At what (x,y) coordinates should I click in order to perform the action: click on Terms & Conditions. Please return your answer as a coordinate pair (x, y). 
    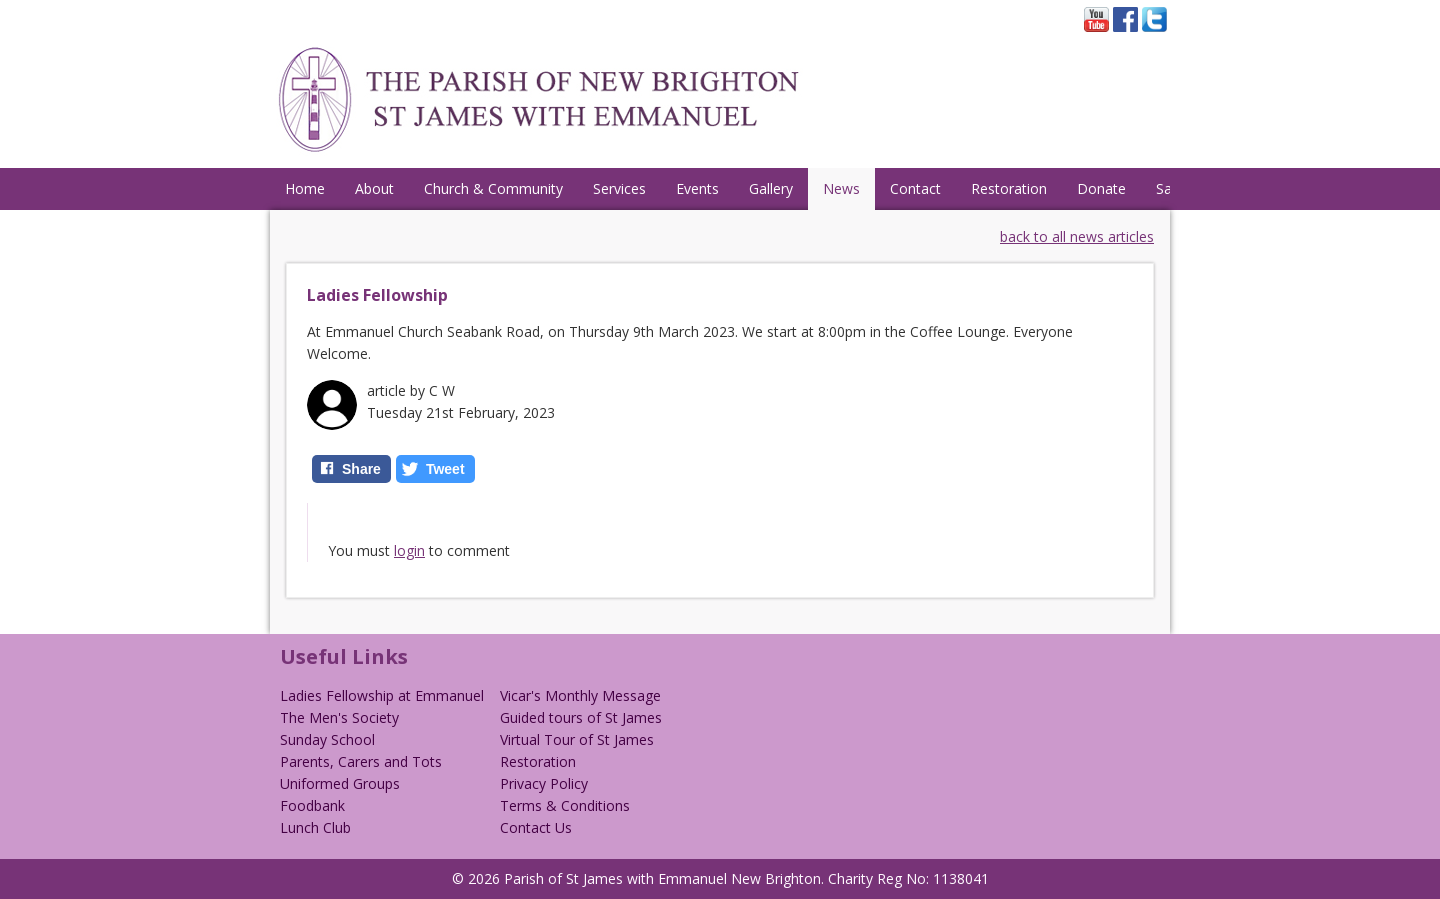
    Looking at the image, I should click on (565, 805).